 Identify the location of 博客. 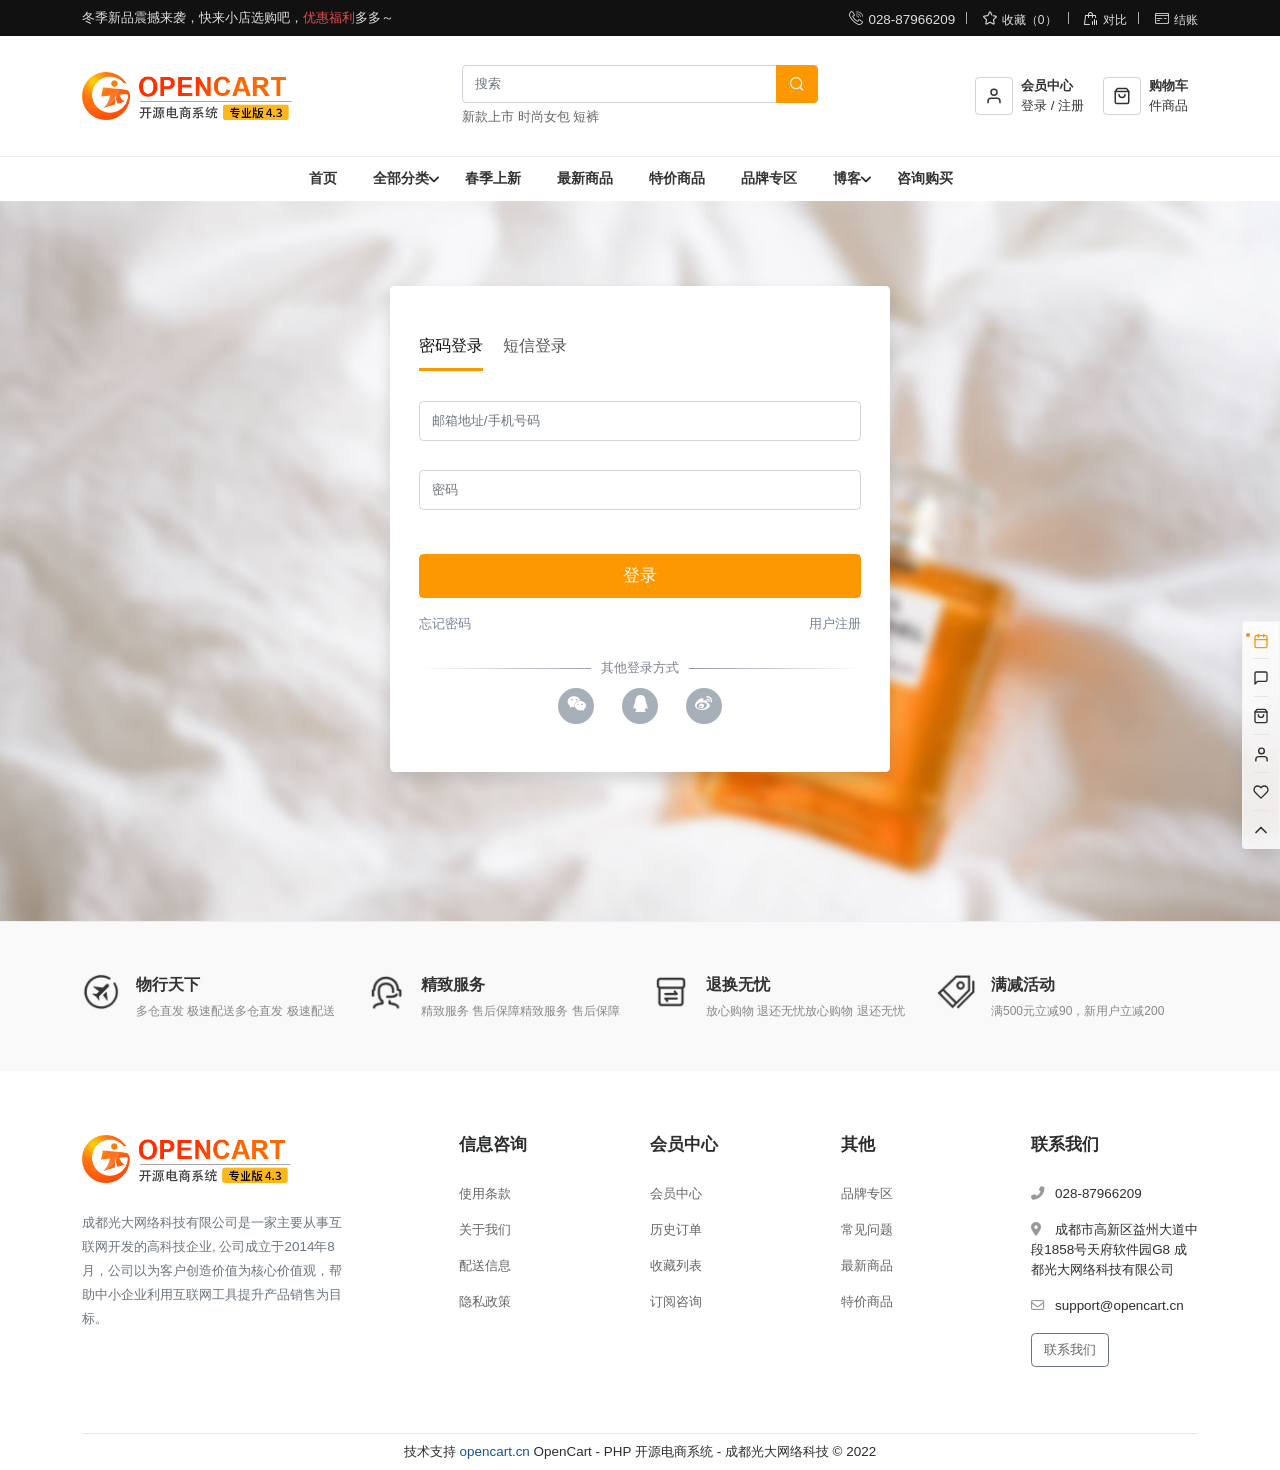
(847, 178).